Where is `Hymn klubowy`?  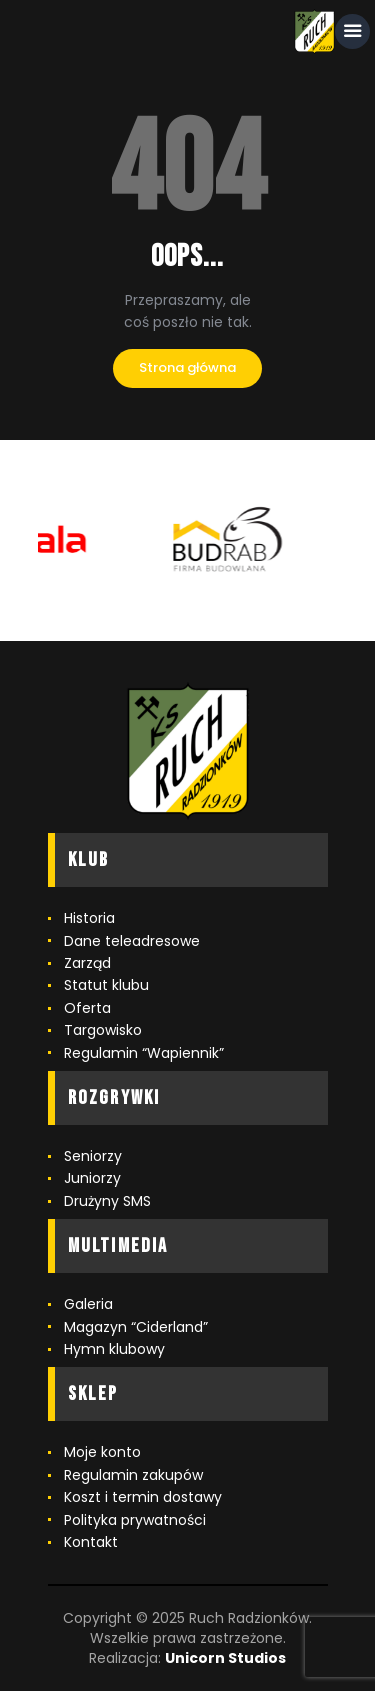
Hymn klubowy is located at coordinates (114, 1349).